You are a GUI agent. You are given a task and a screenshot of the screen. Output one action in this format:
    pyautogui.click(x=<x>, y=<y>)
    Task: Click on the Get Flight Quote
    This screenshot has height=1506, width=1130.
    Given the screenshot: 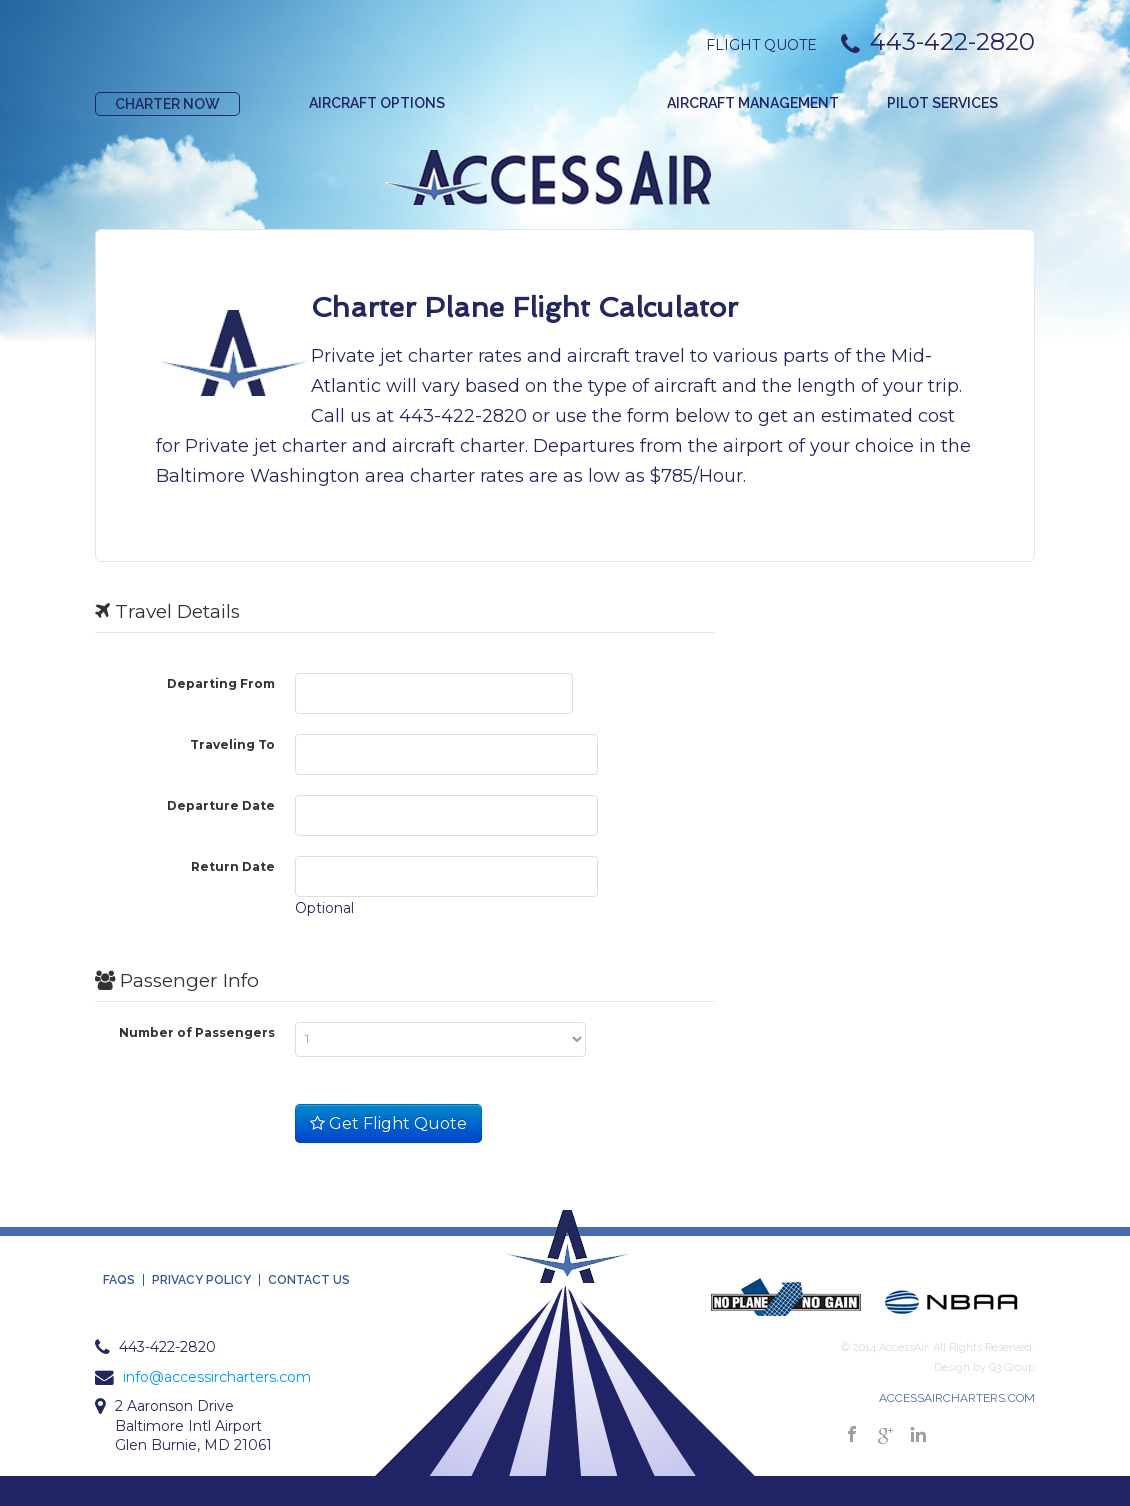 What is the action you would take?
    pyautogui.click(x=388, y=1123)
    